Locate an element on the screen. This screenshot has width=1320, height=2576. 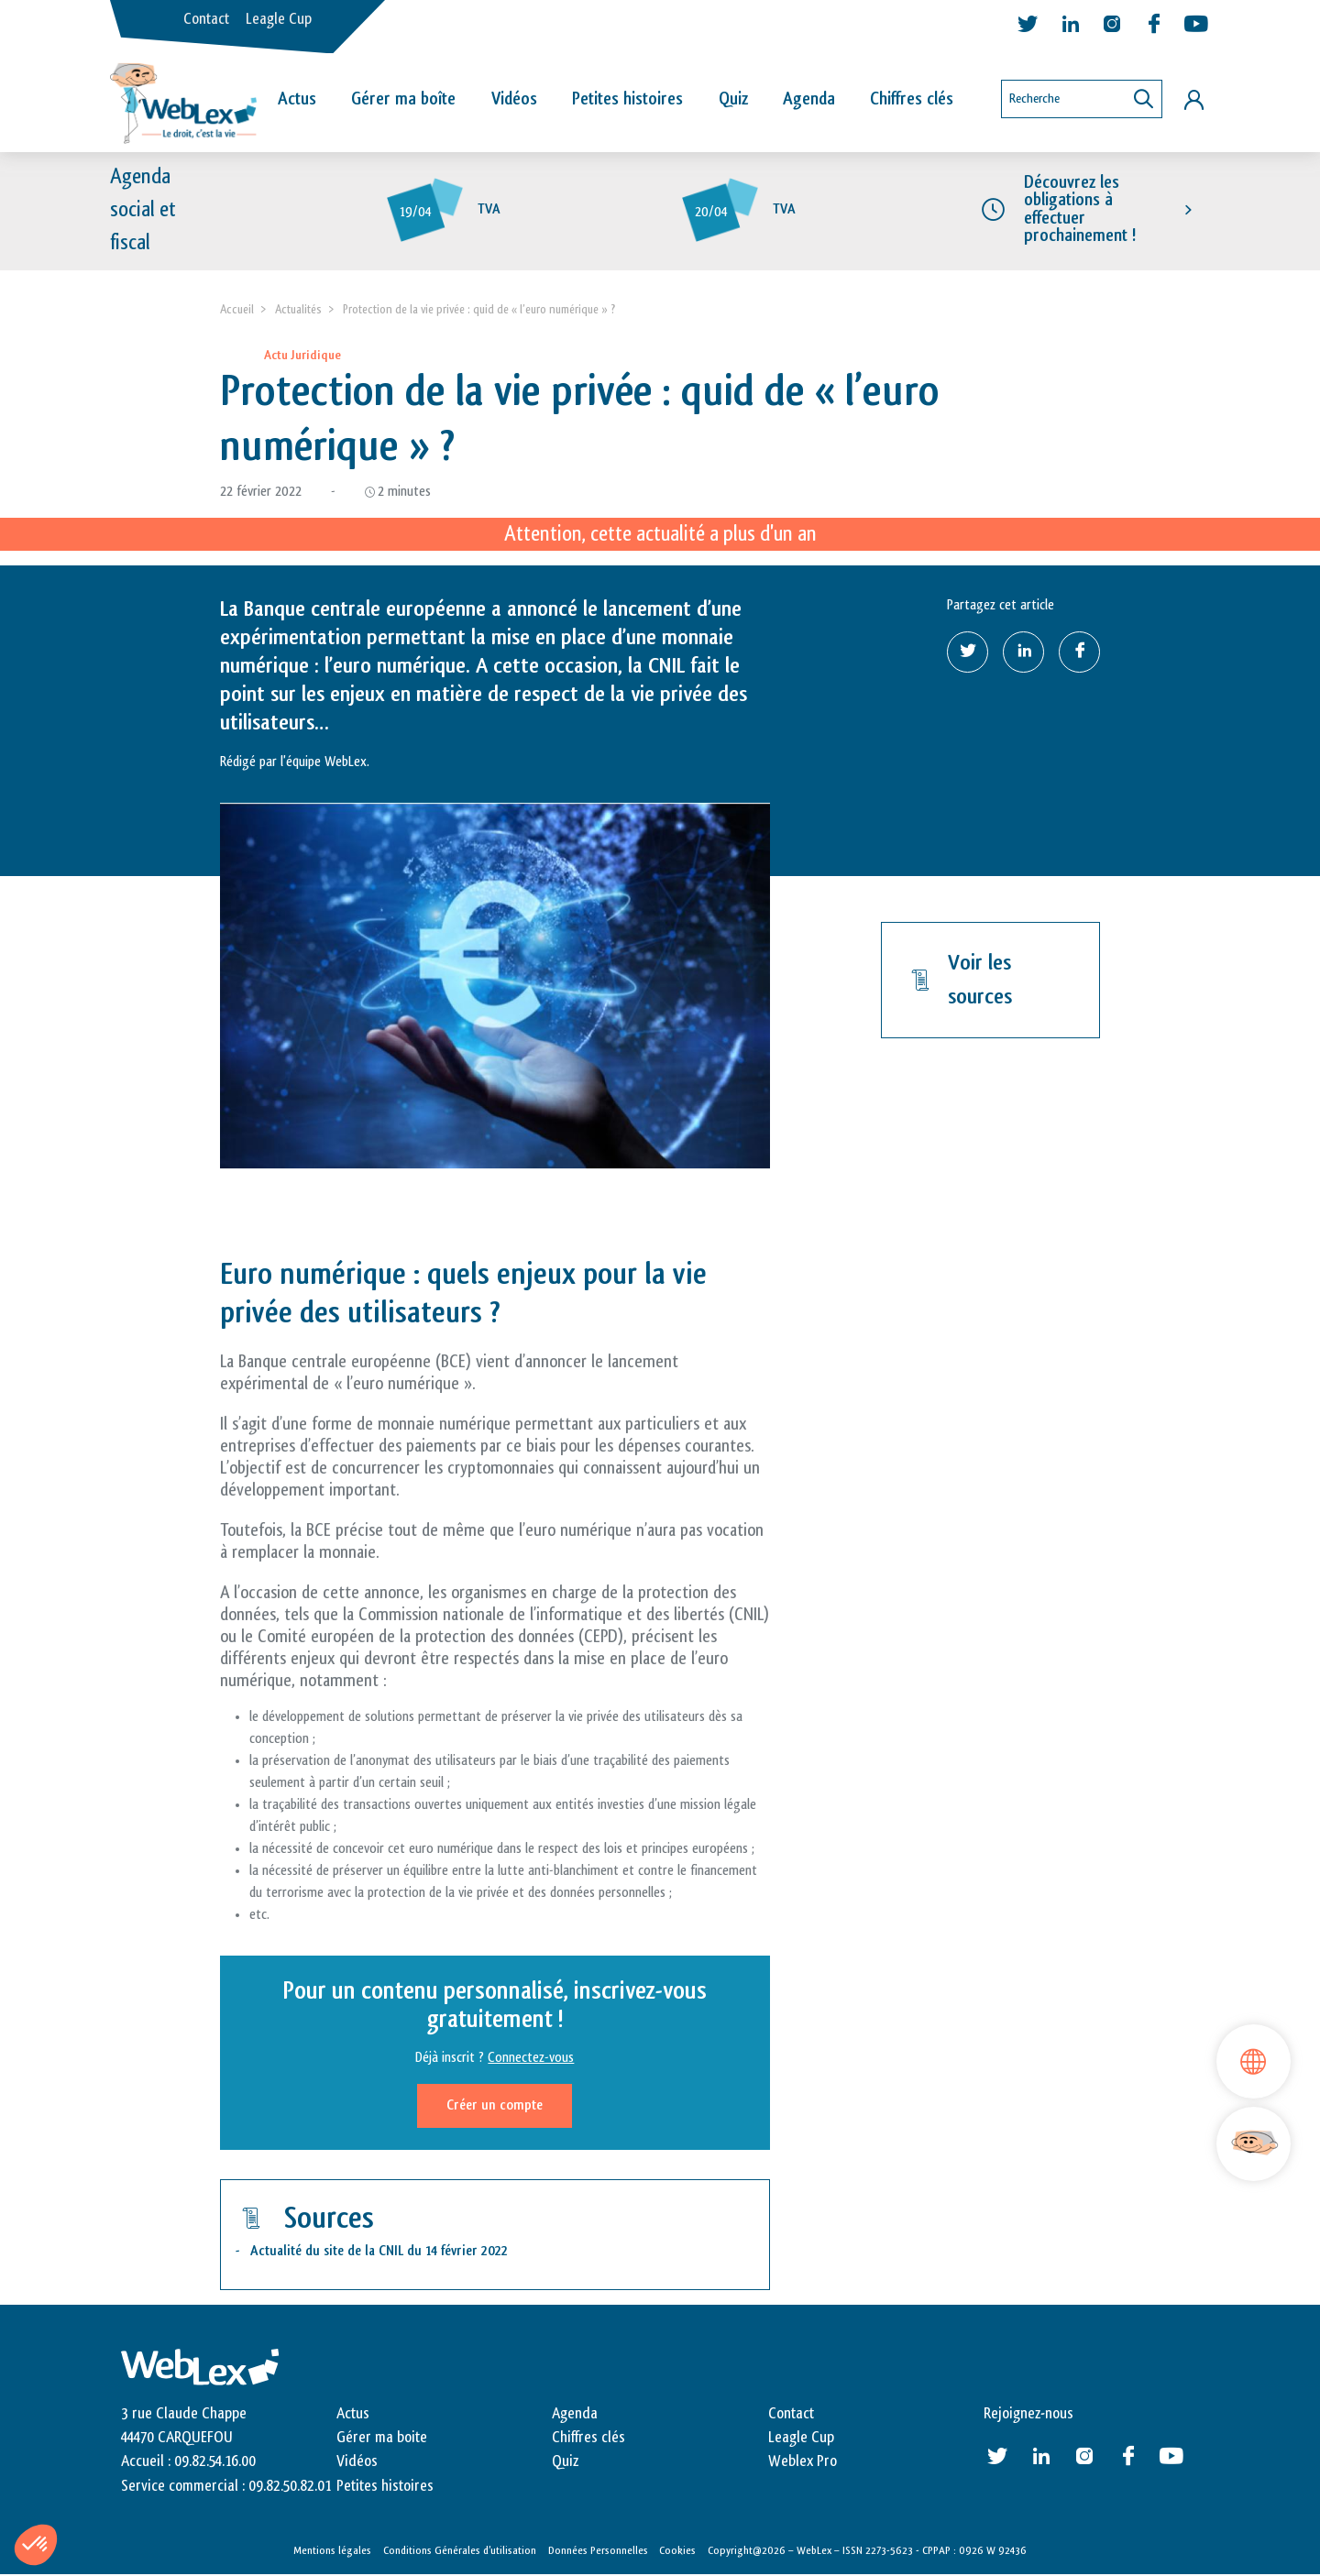
Accueil is located at coordinates (237, 309).